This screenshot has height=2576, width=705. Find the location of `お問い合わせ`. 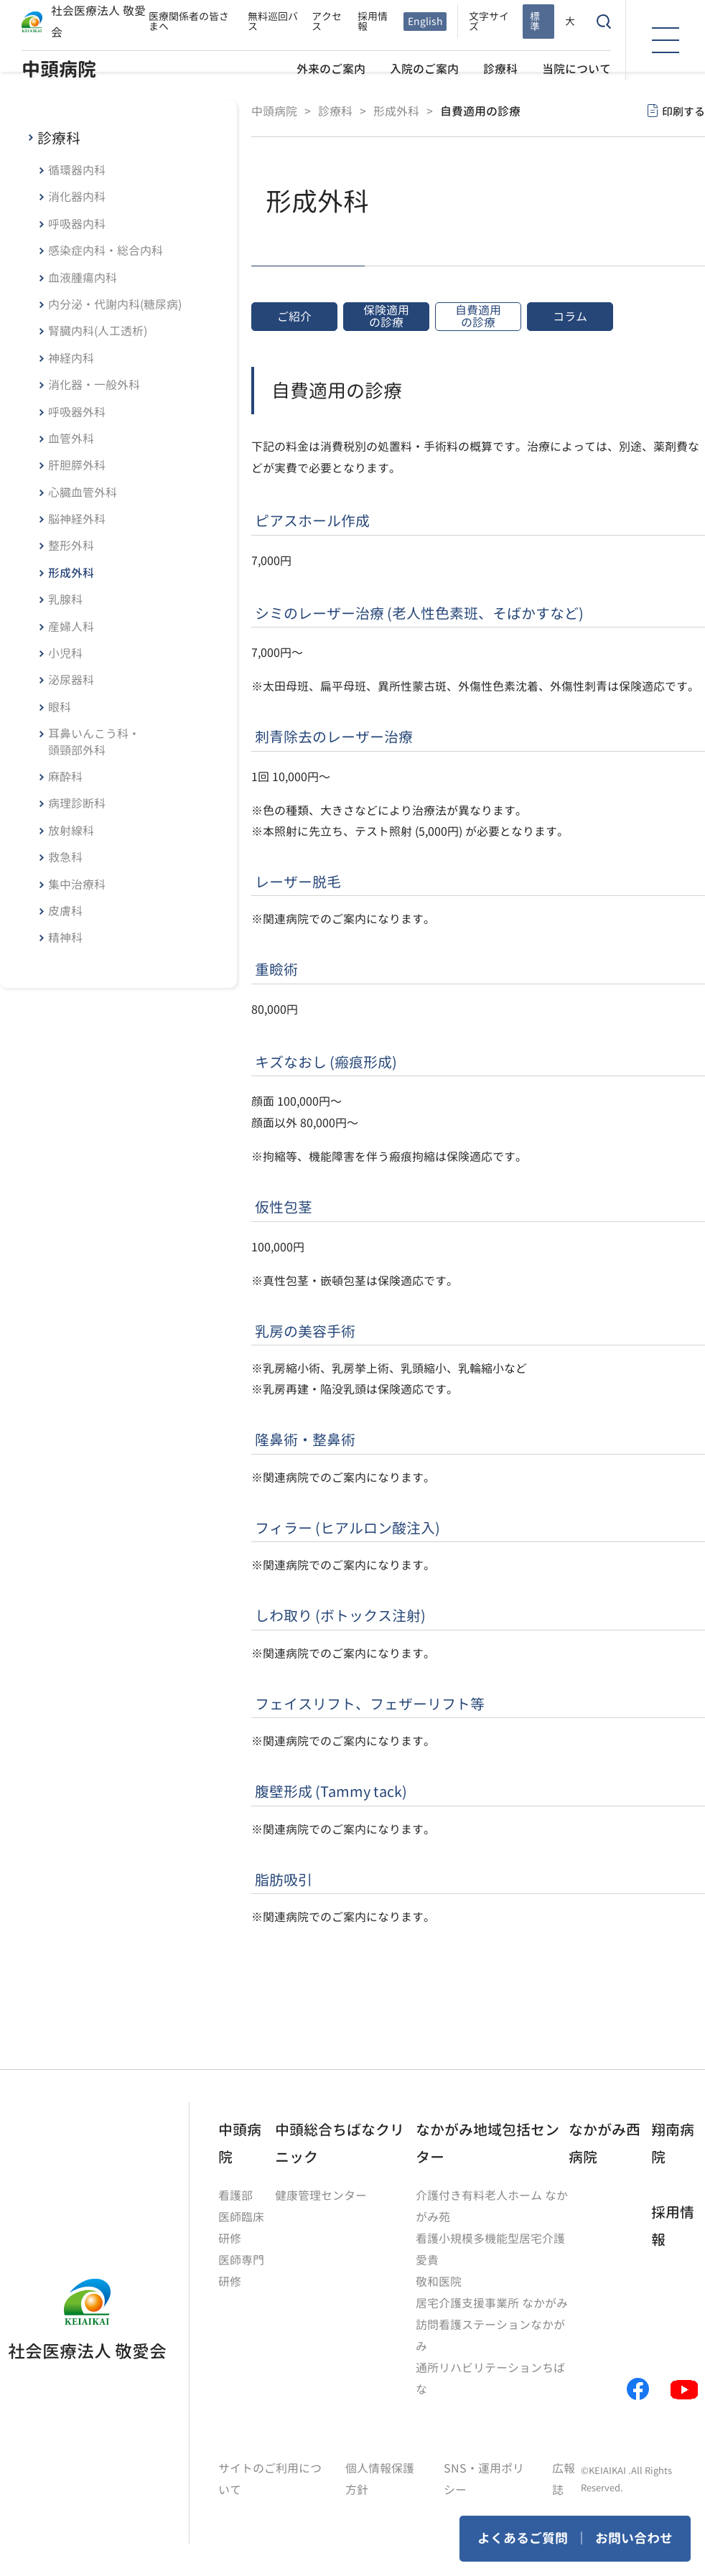

お問い合わせ is located at coordinates (634, 2538).